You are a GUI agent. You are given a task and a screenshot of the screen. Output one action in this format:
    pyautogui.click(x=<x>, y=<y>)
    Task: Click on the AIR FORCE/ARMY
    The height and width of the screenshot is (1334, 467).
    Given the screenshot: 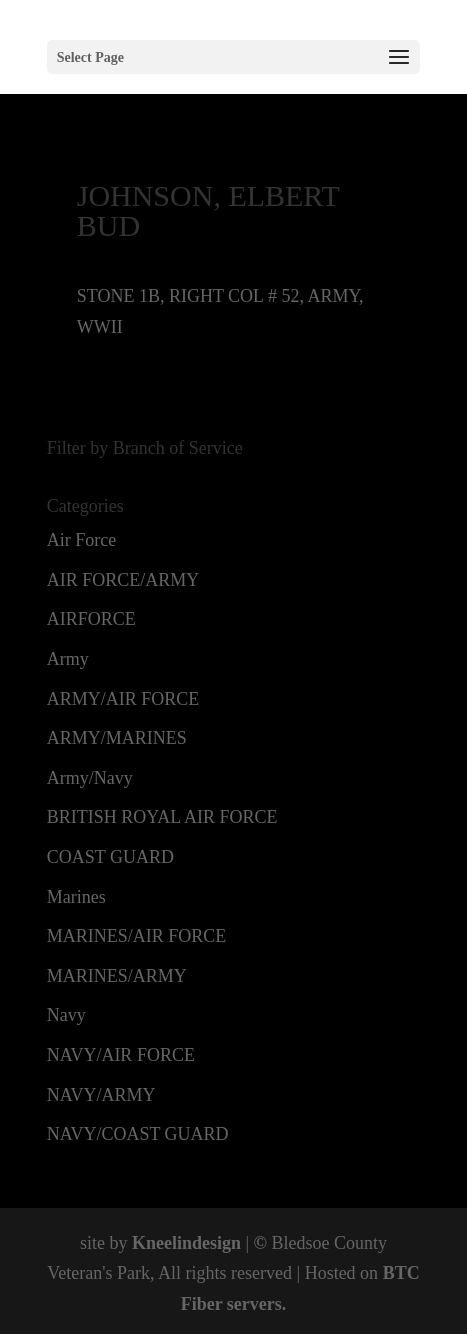 What is the action you would take?
    pyautogui.click(x=123, y=580)
    